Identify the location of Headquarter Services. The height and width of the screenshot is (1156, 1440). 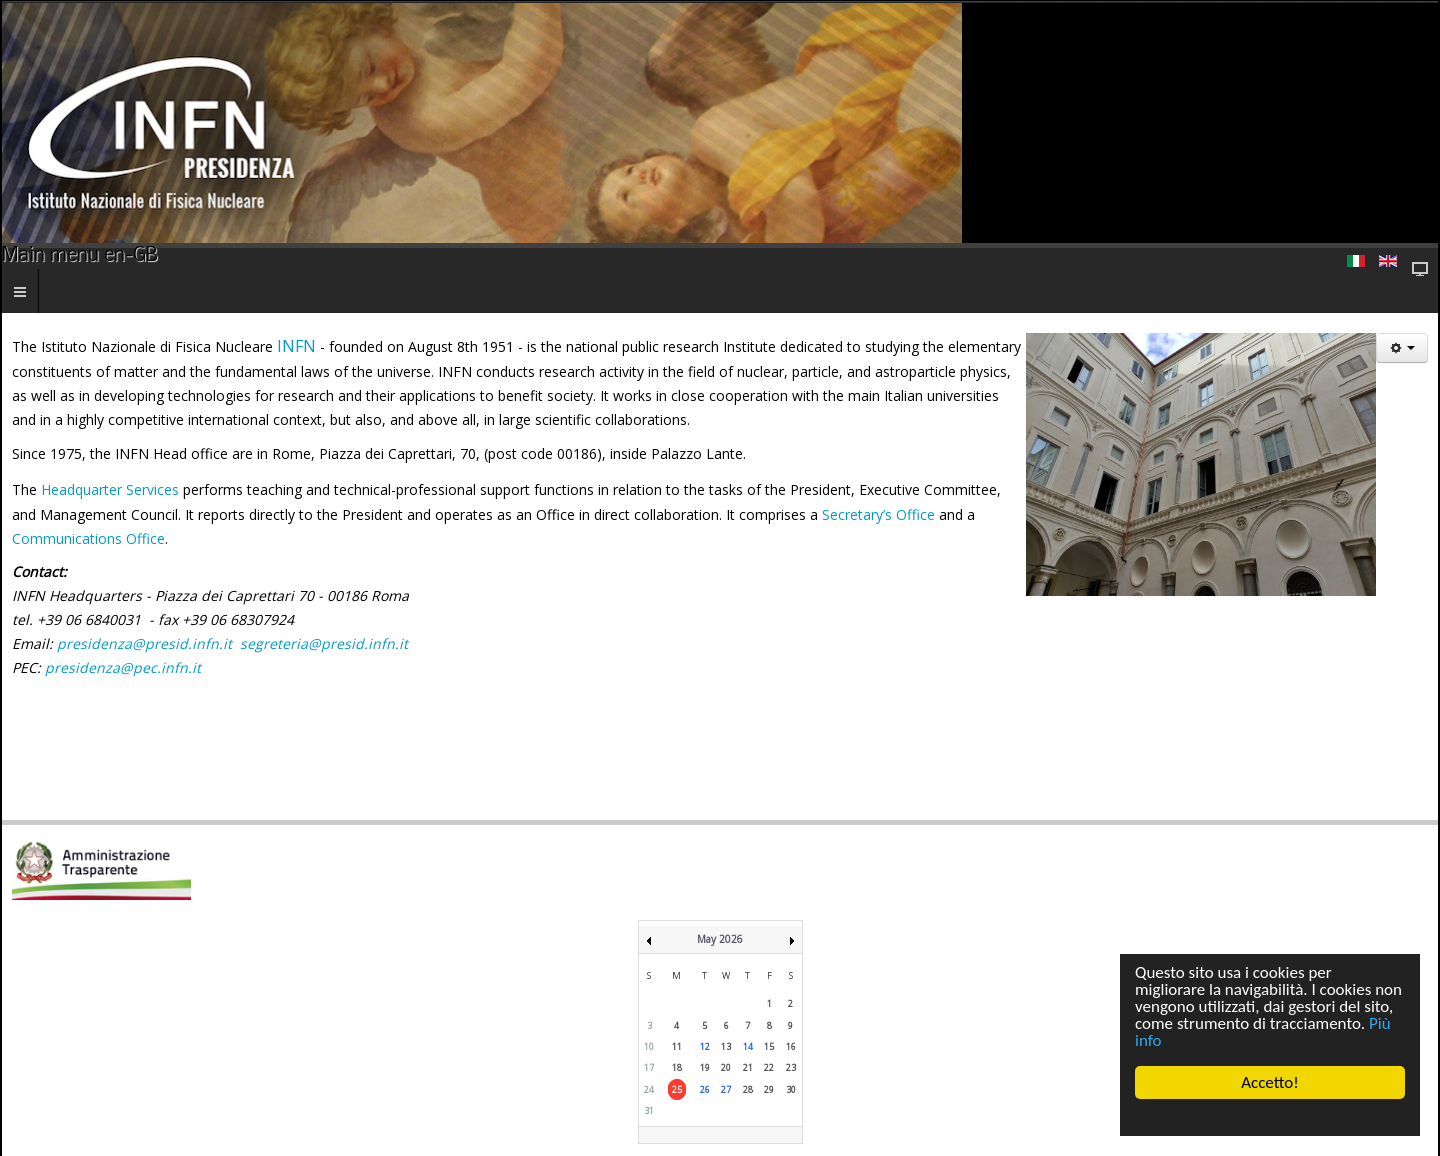
(110, 489).